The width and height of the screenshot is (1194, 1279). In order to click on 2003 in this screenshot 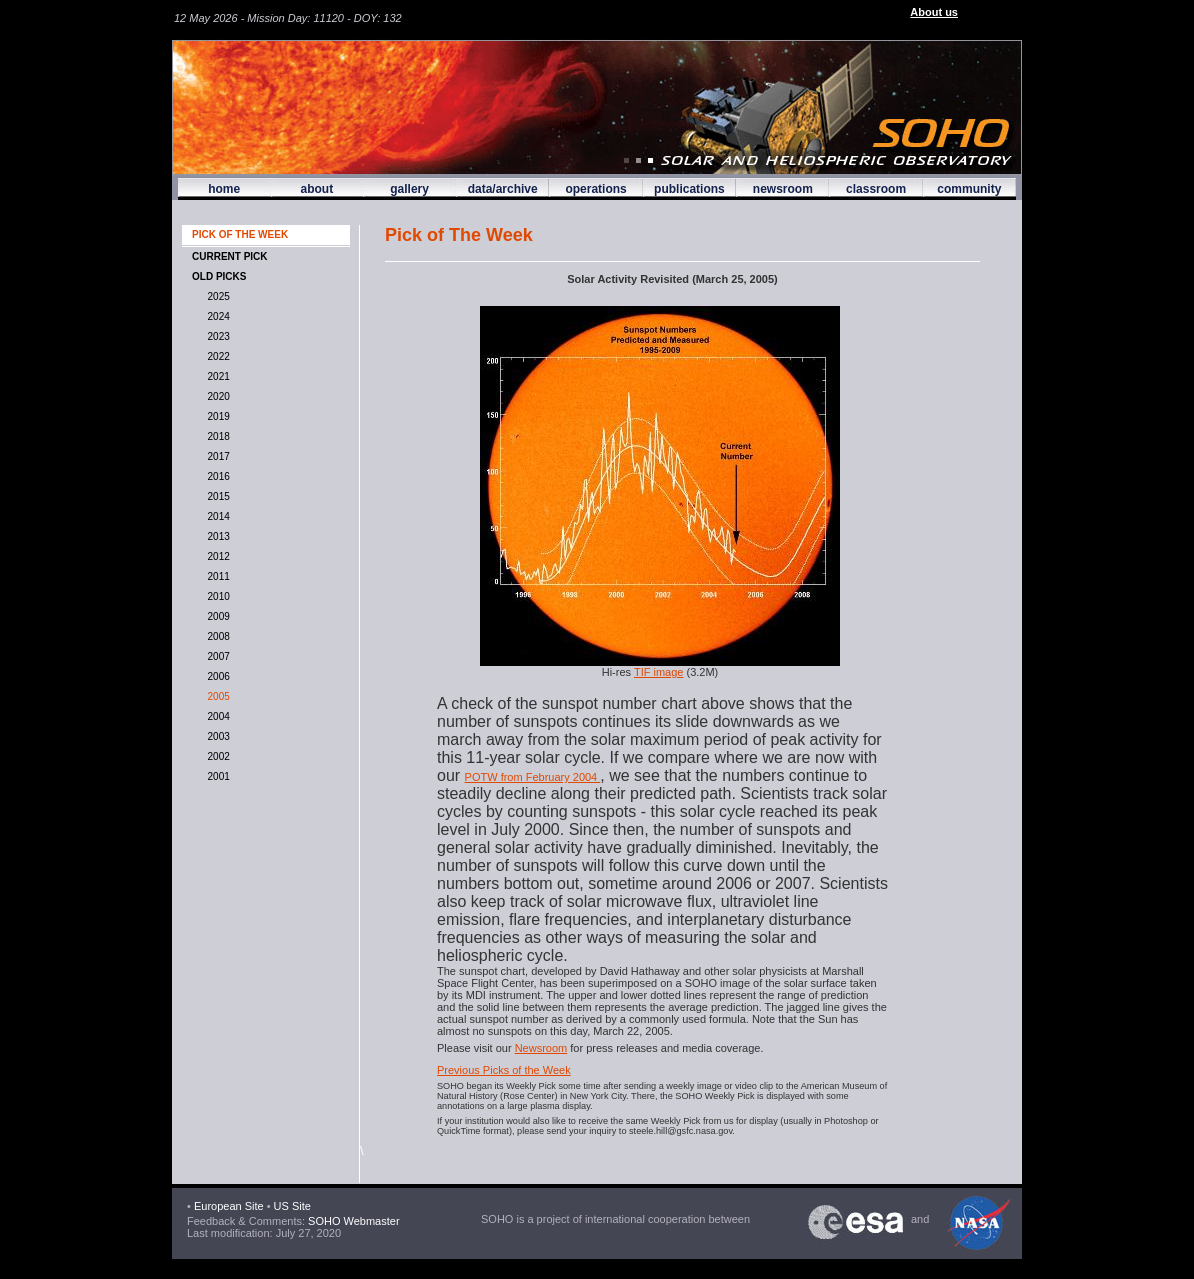, I will do `click(216, 736)`.